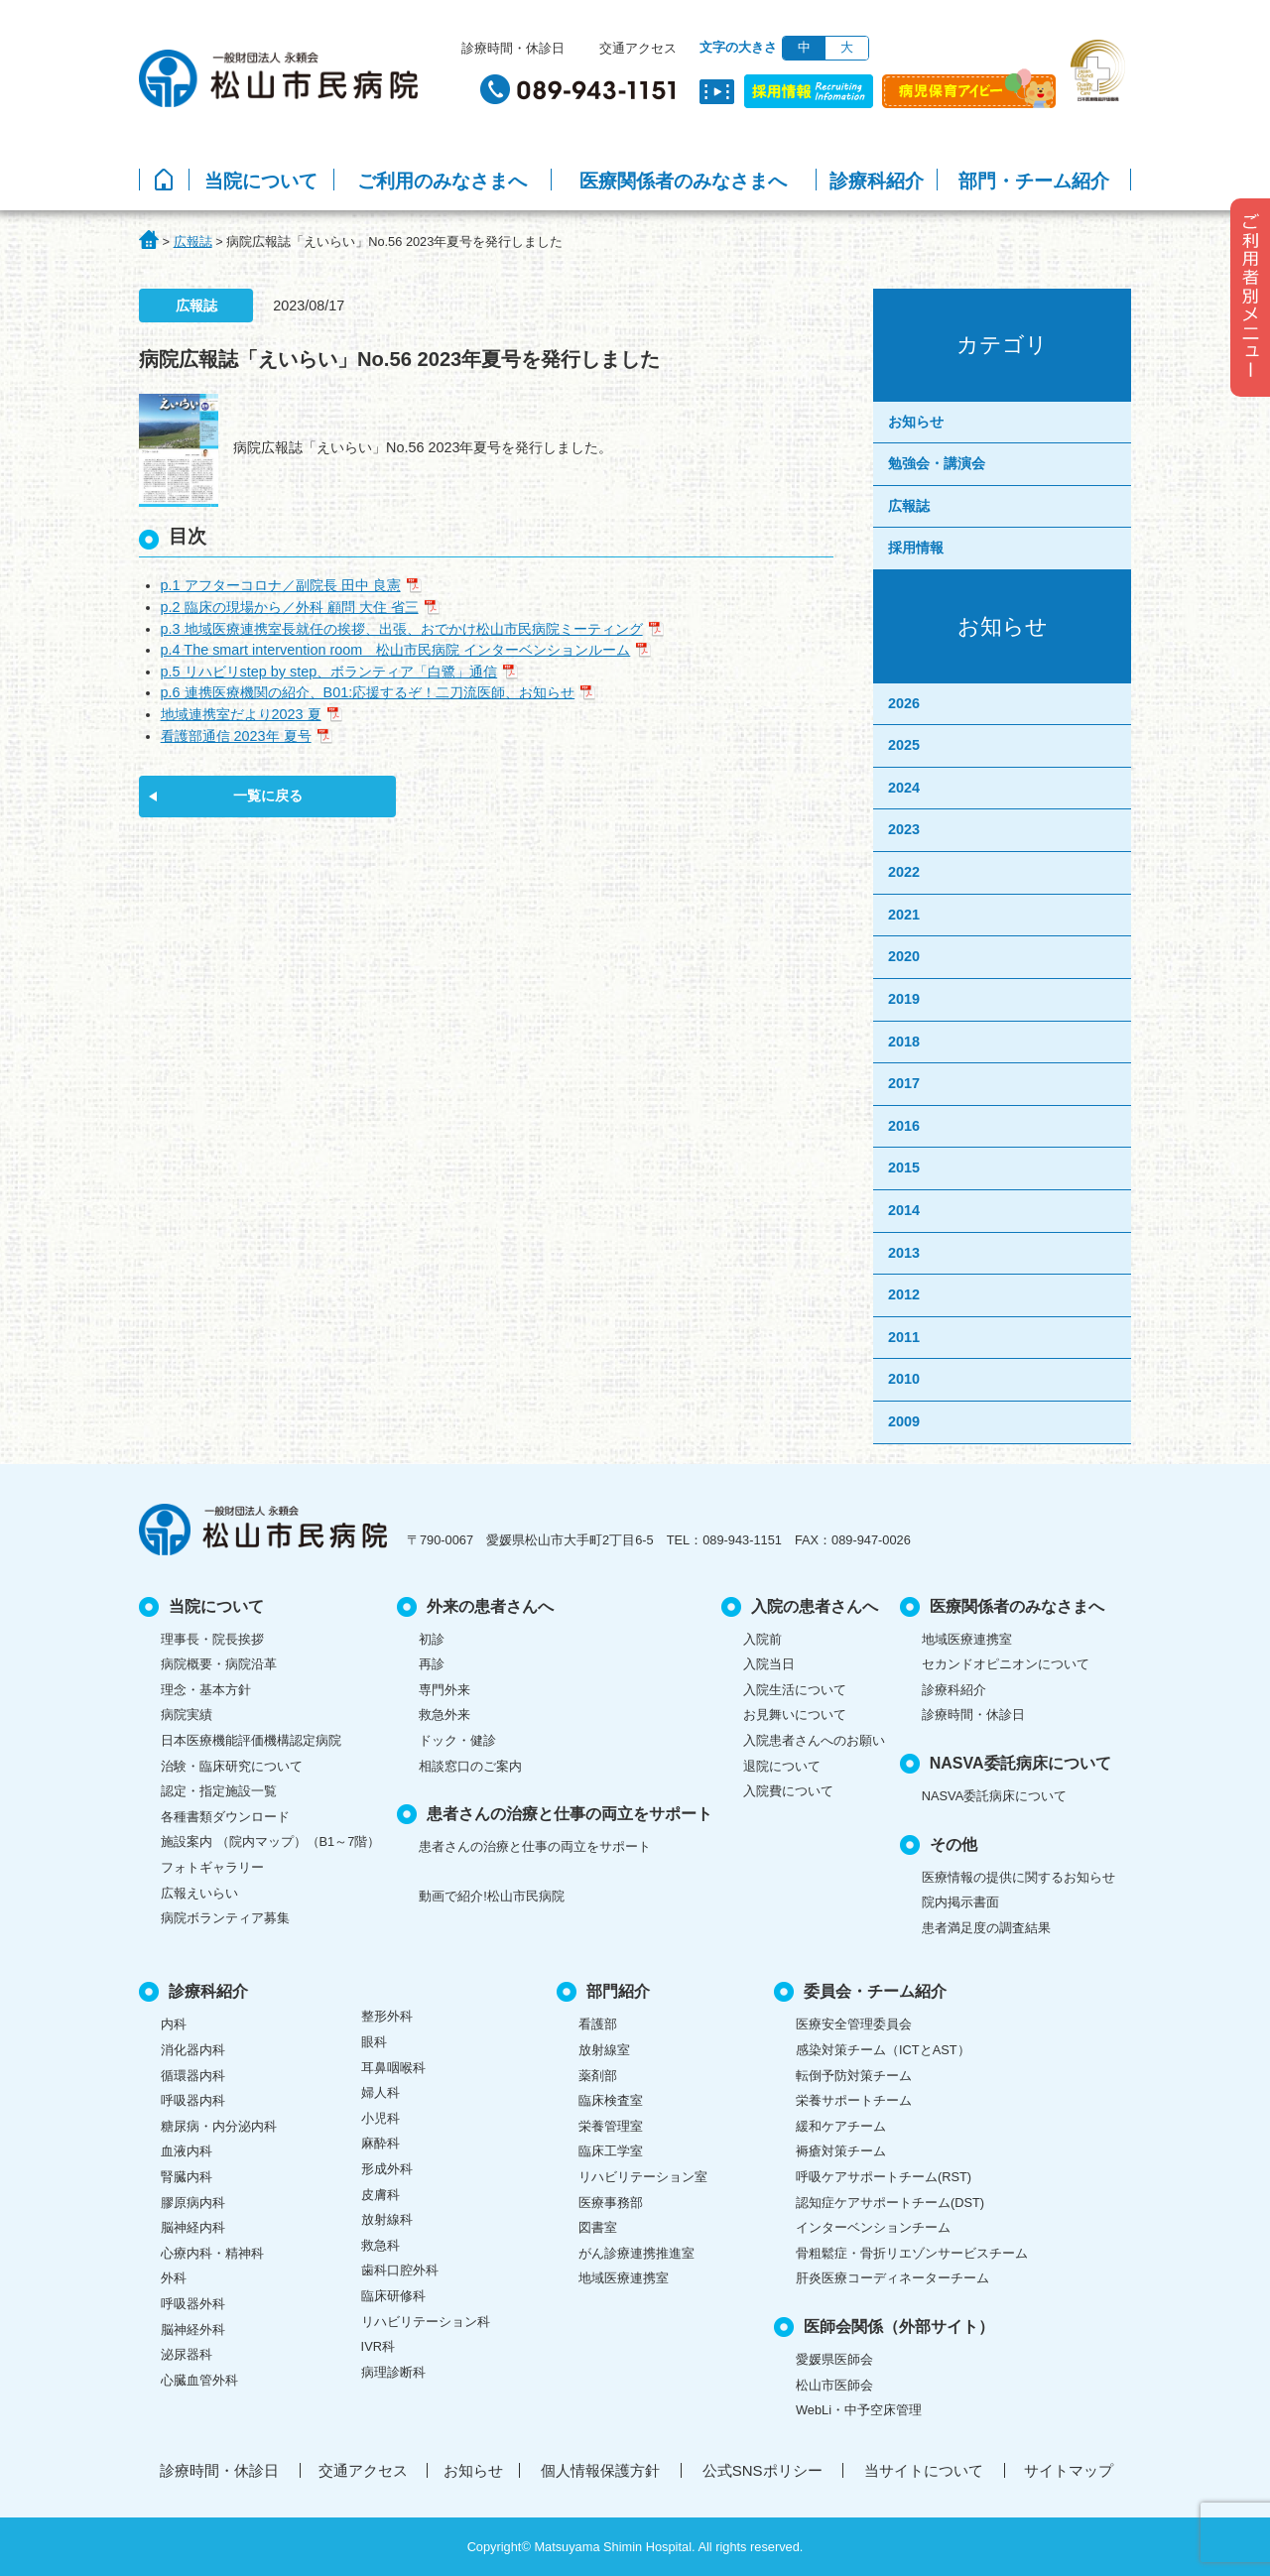  Describe the element at coordinates (904, 745) in the screenshot. I see `2025` at that location.